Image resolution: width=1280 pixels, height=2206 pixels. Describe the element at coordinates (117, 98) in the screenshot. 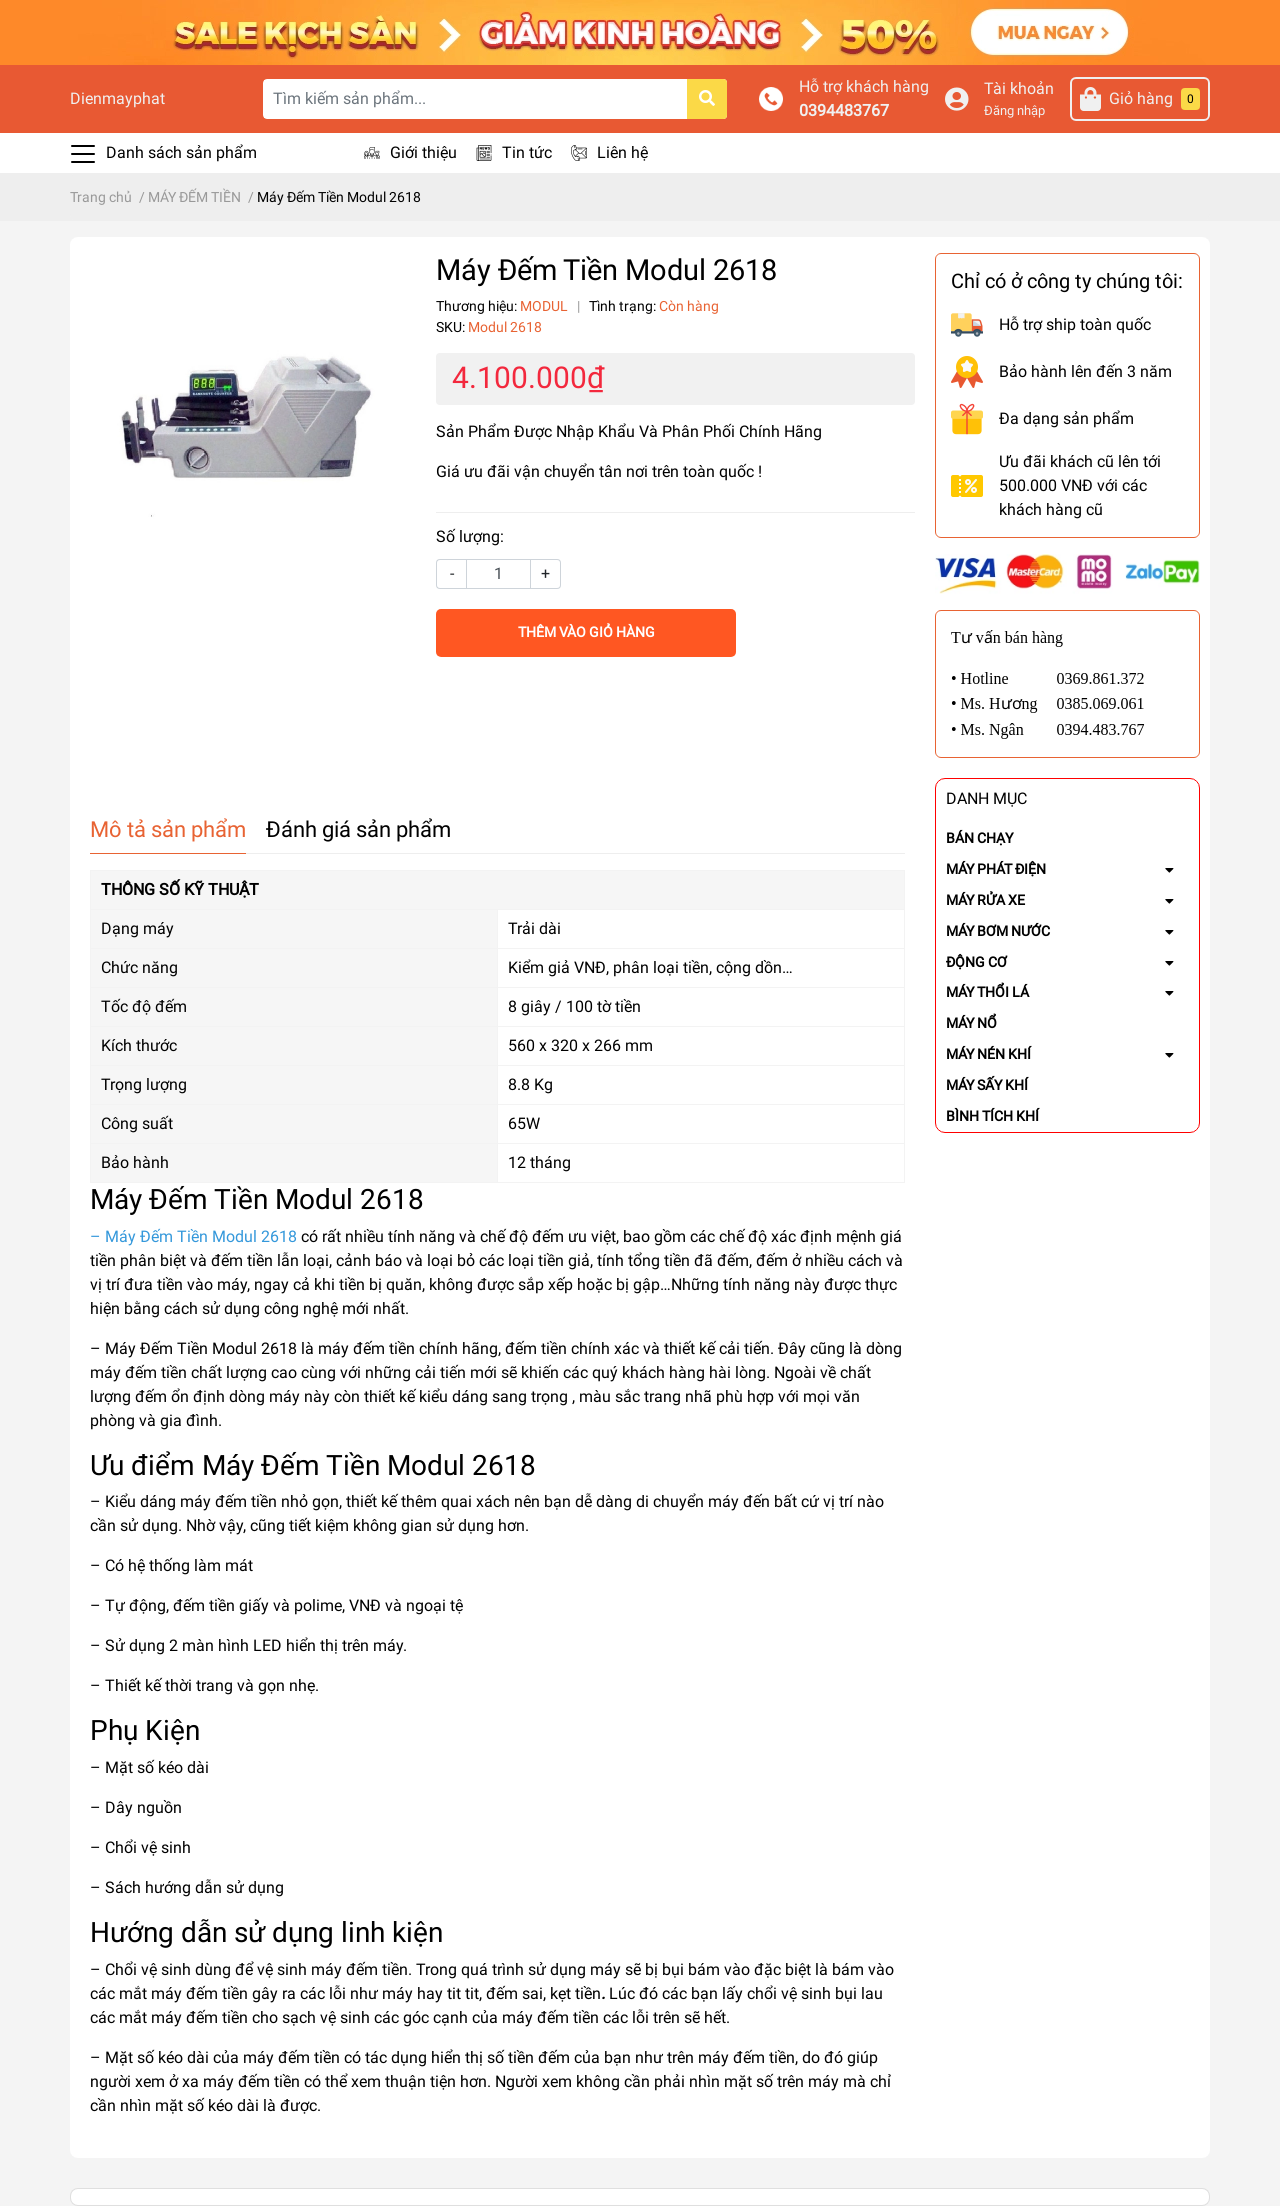

I see `Dienmayphat` at that location.